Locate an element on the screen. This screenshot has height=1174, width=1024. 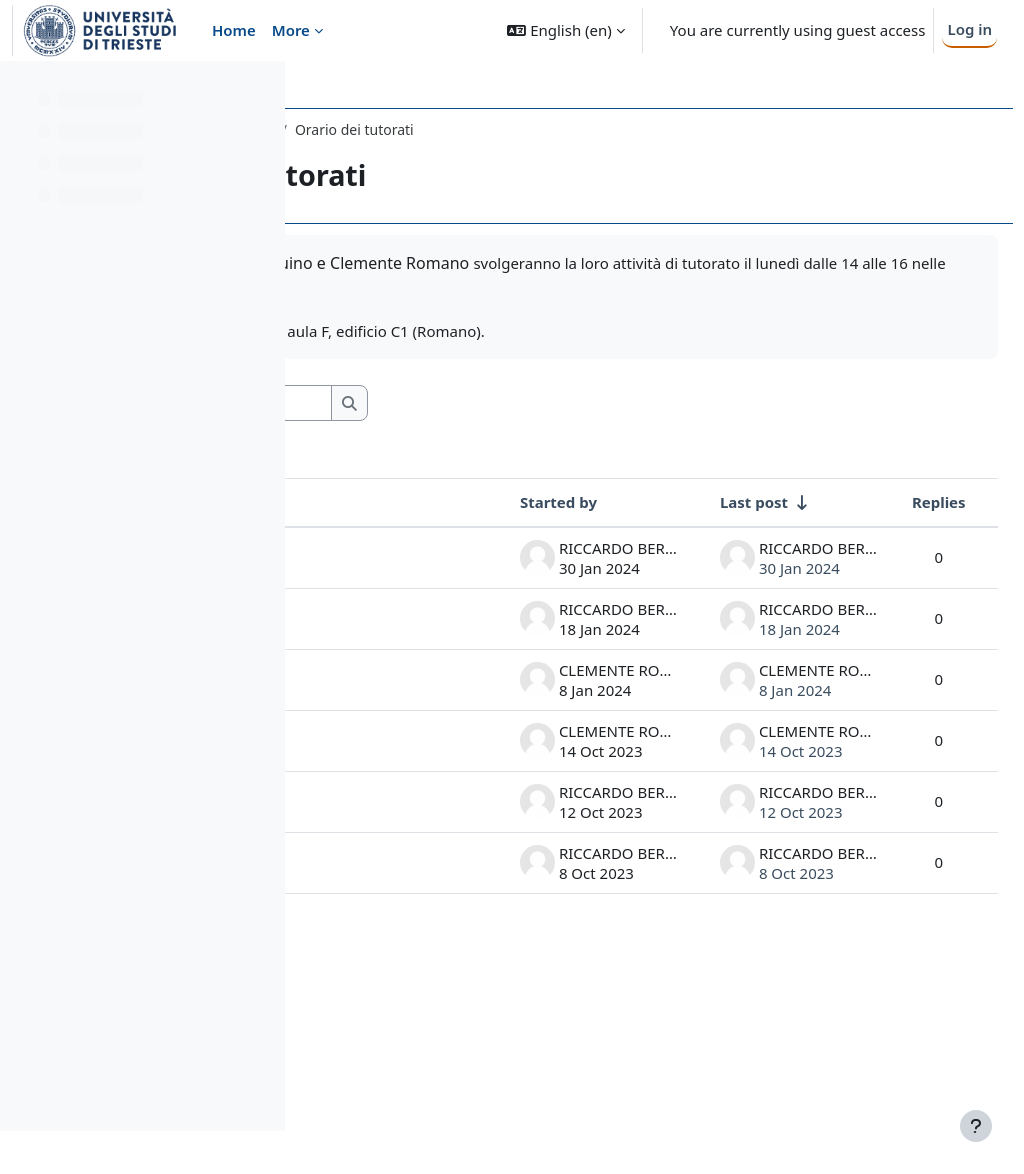
Last post [Sort by last post creation date in ascending order] is located at coordinates (709, 502).